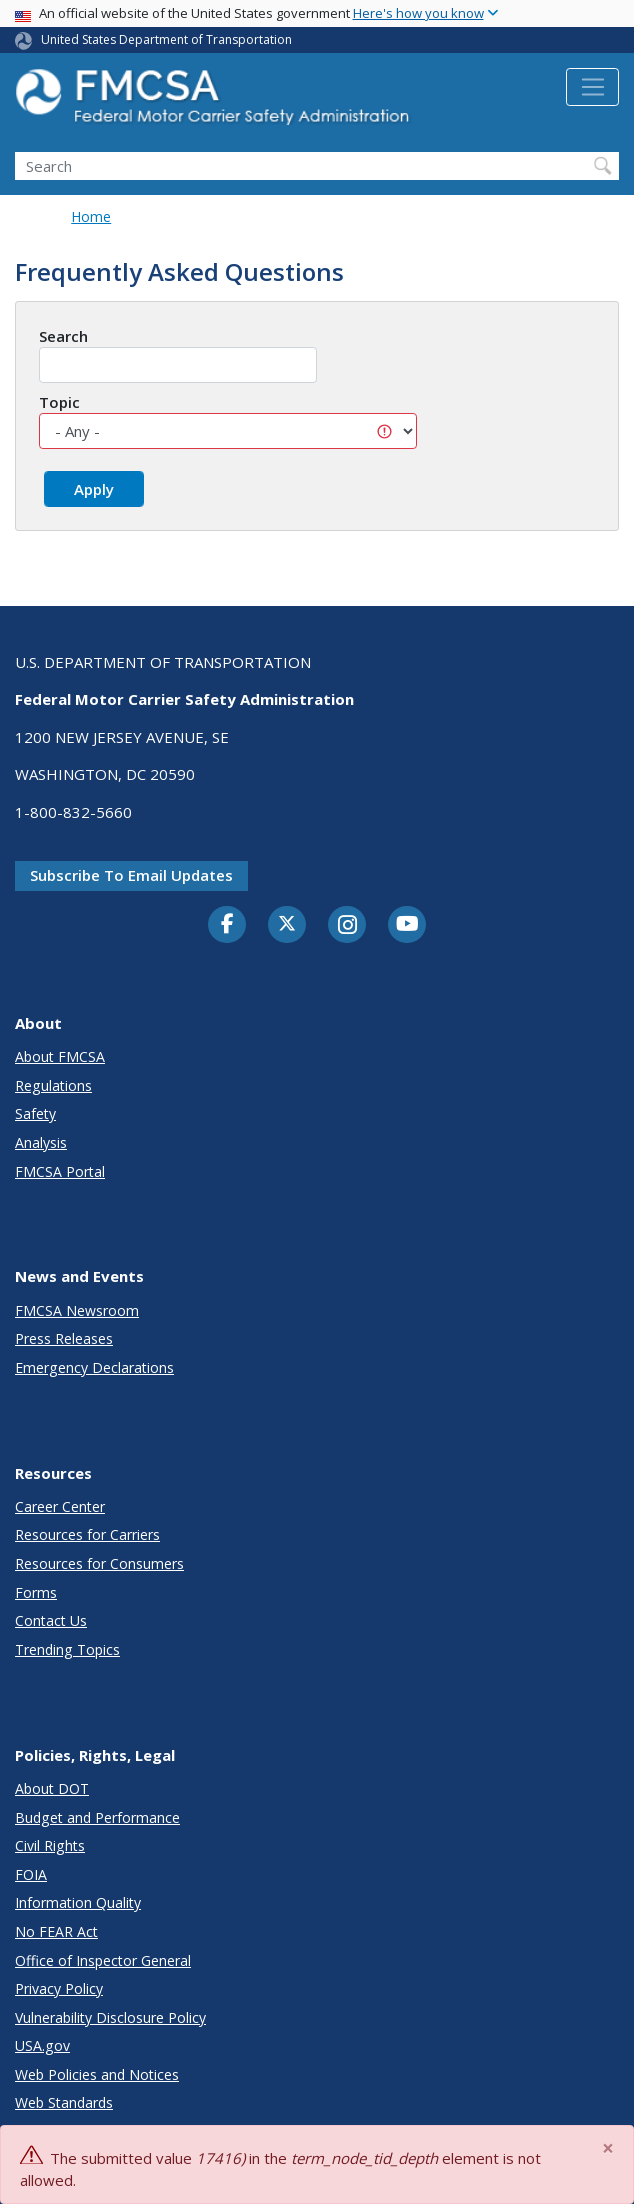  What do you see at coordinates (287, 924) in the screenshot?
I see `[Twitter]` at bounding box center [287, 924].